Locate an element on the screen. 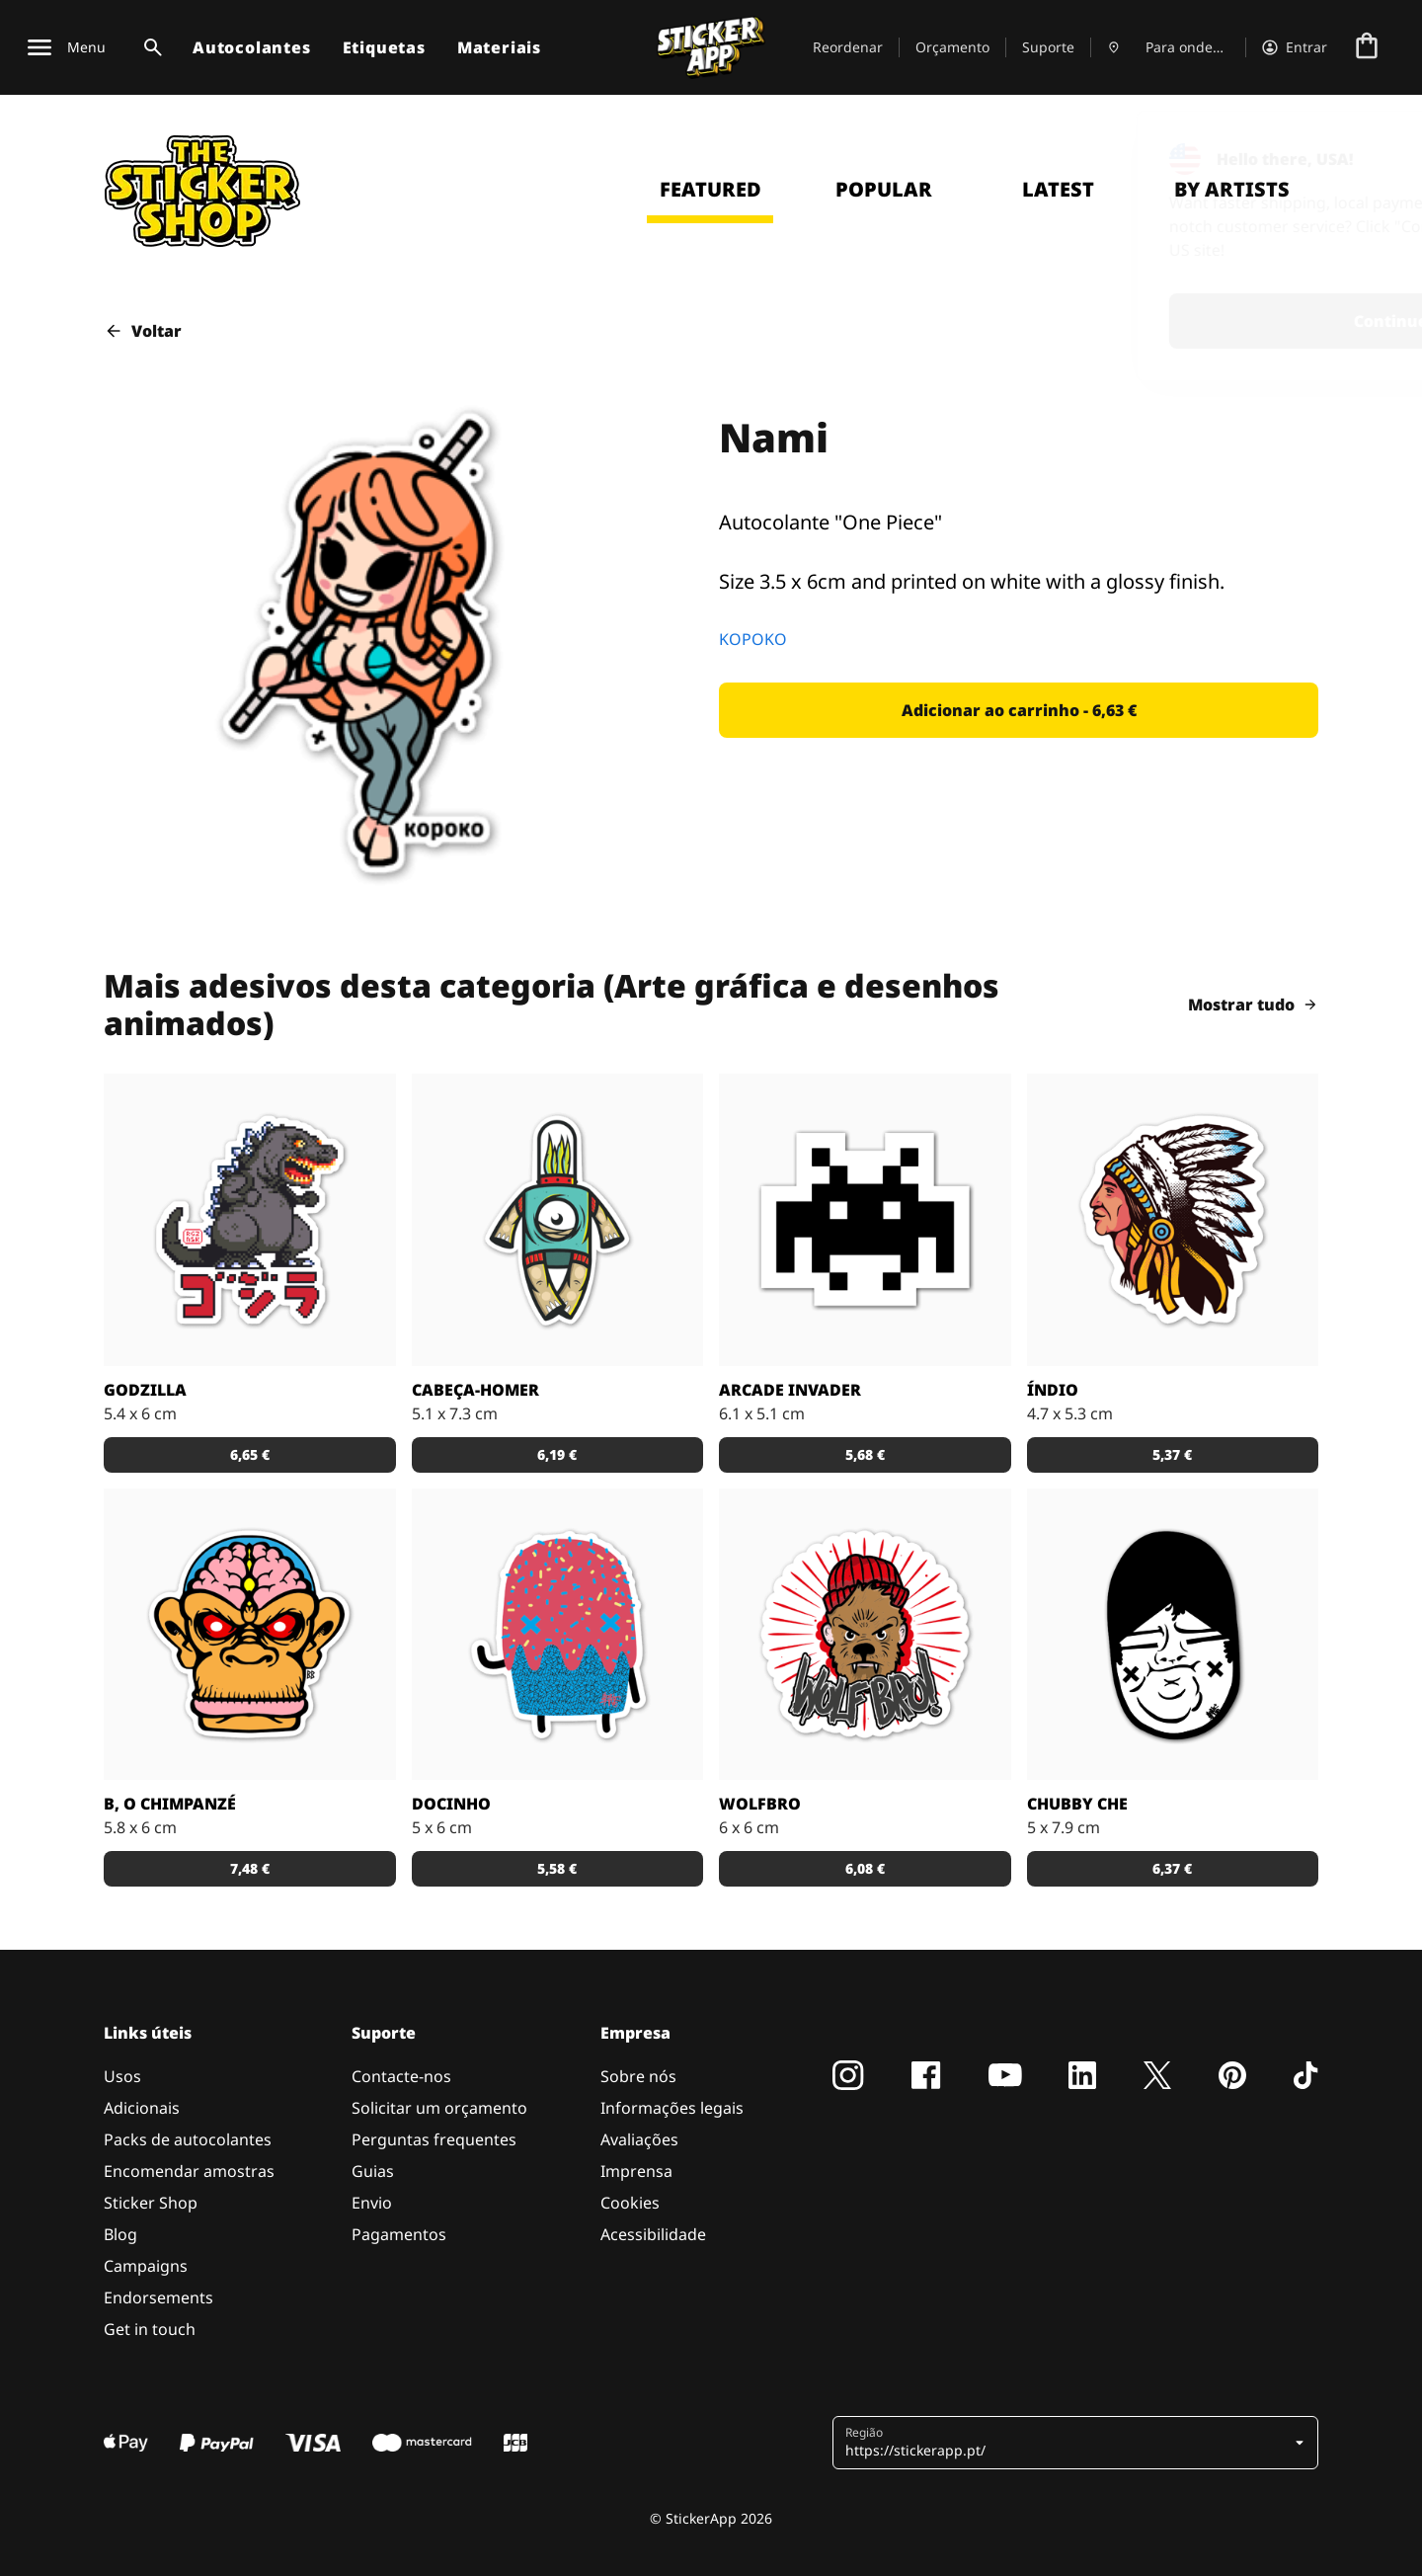 The height and width of the screenshot is (2576, 1422). Continue [button] is located at coordinates (1149, 321).